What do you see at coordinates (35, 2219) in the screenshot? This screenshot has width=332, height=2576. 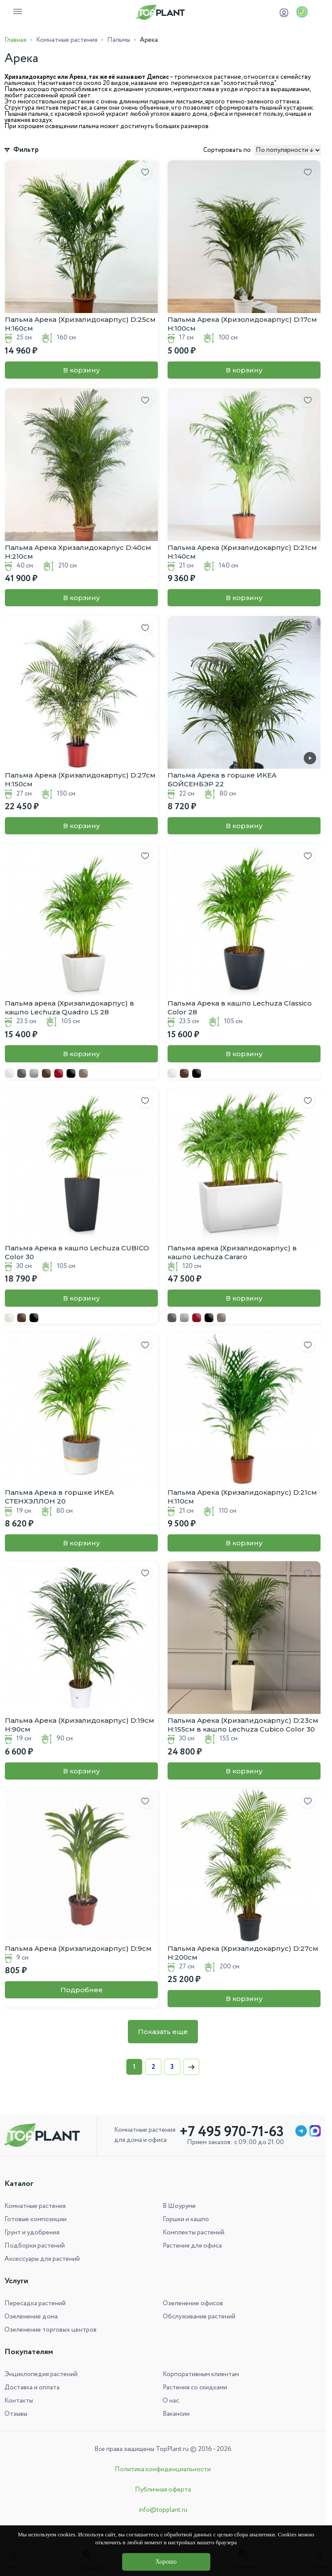 I see `Готовые композиции` at bounding box center [35, 2219].